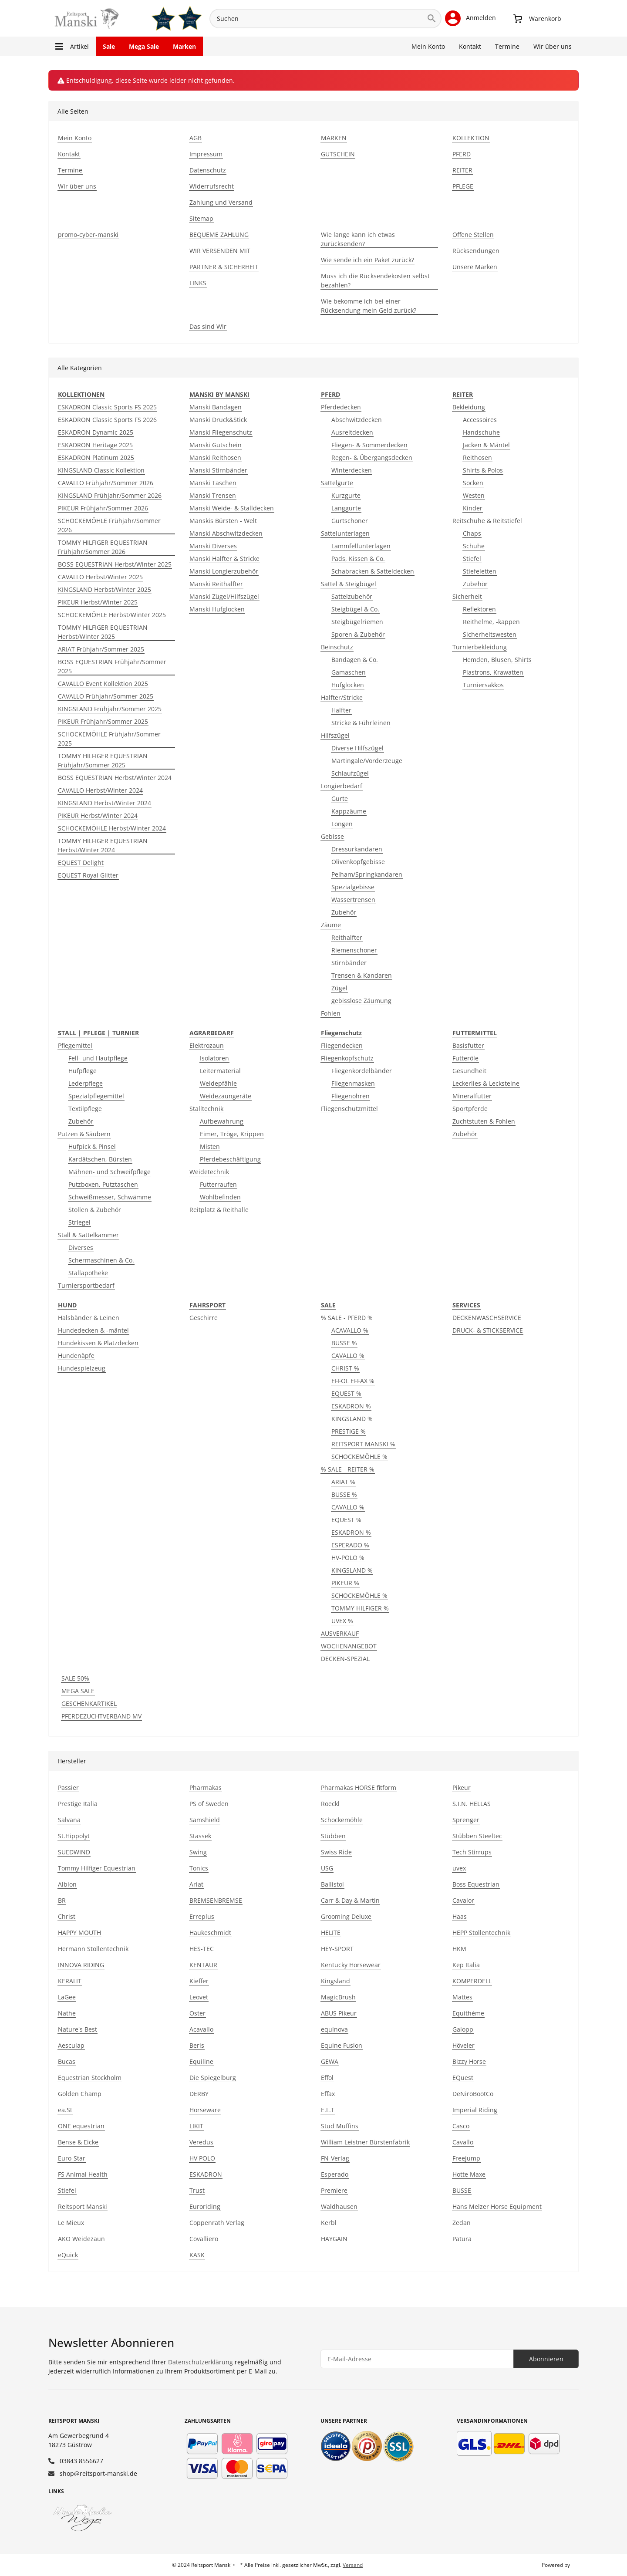 The width and height of the screenshot is (627, 2576). I want to click on Marken, so click(184, 46).